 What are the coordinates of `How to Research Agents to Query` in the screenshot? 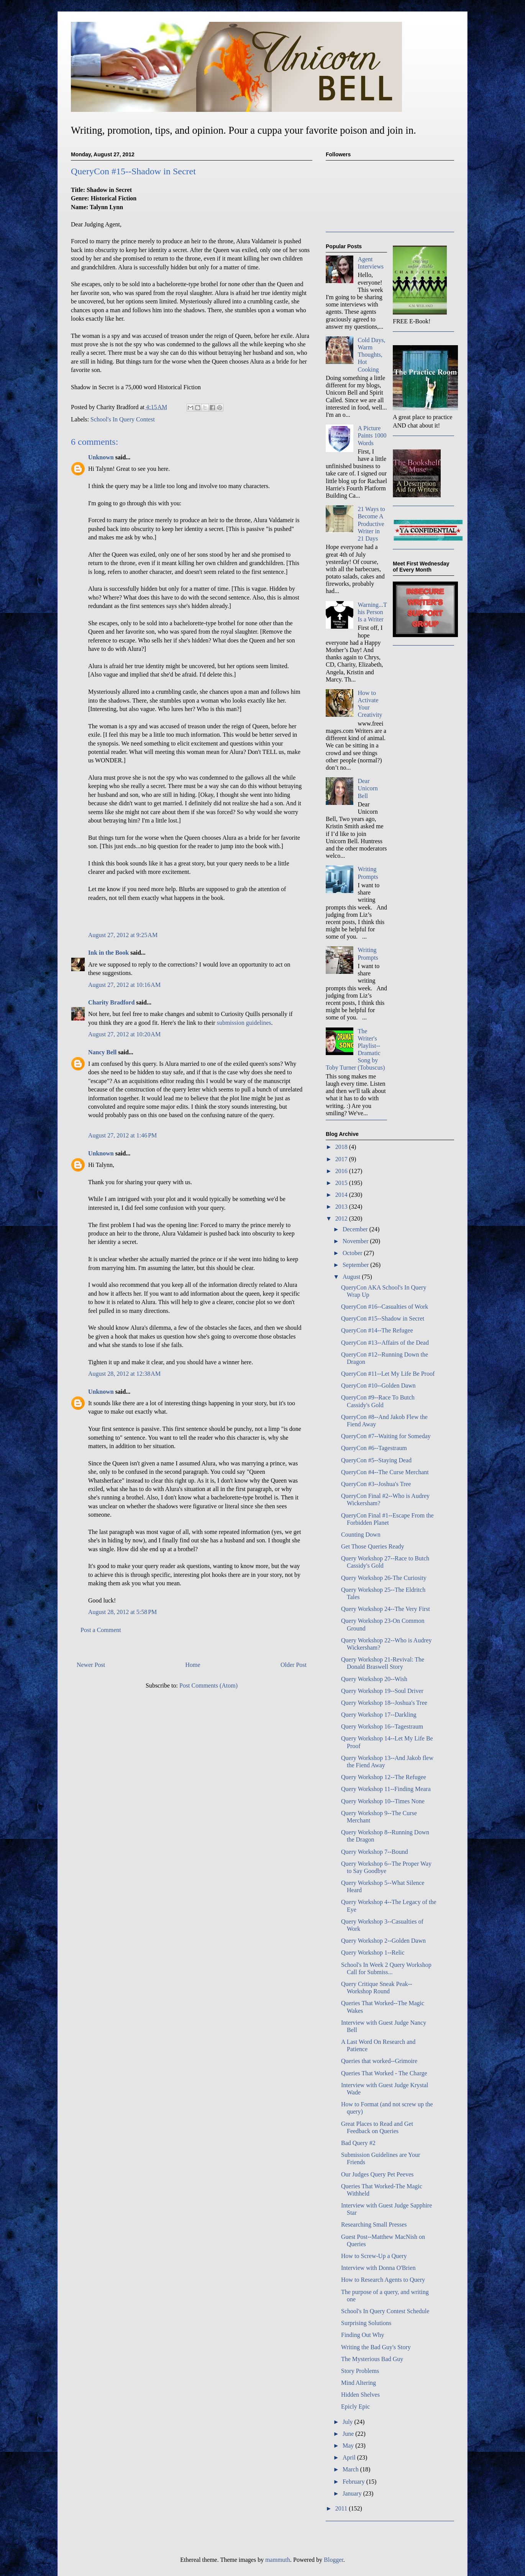 It's located at (383, 2279).